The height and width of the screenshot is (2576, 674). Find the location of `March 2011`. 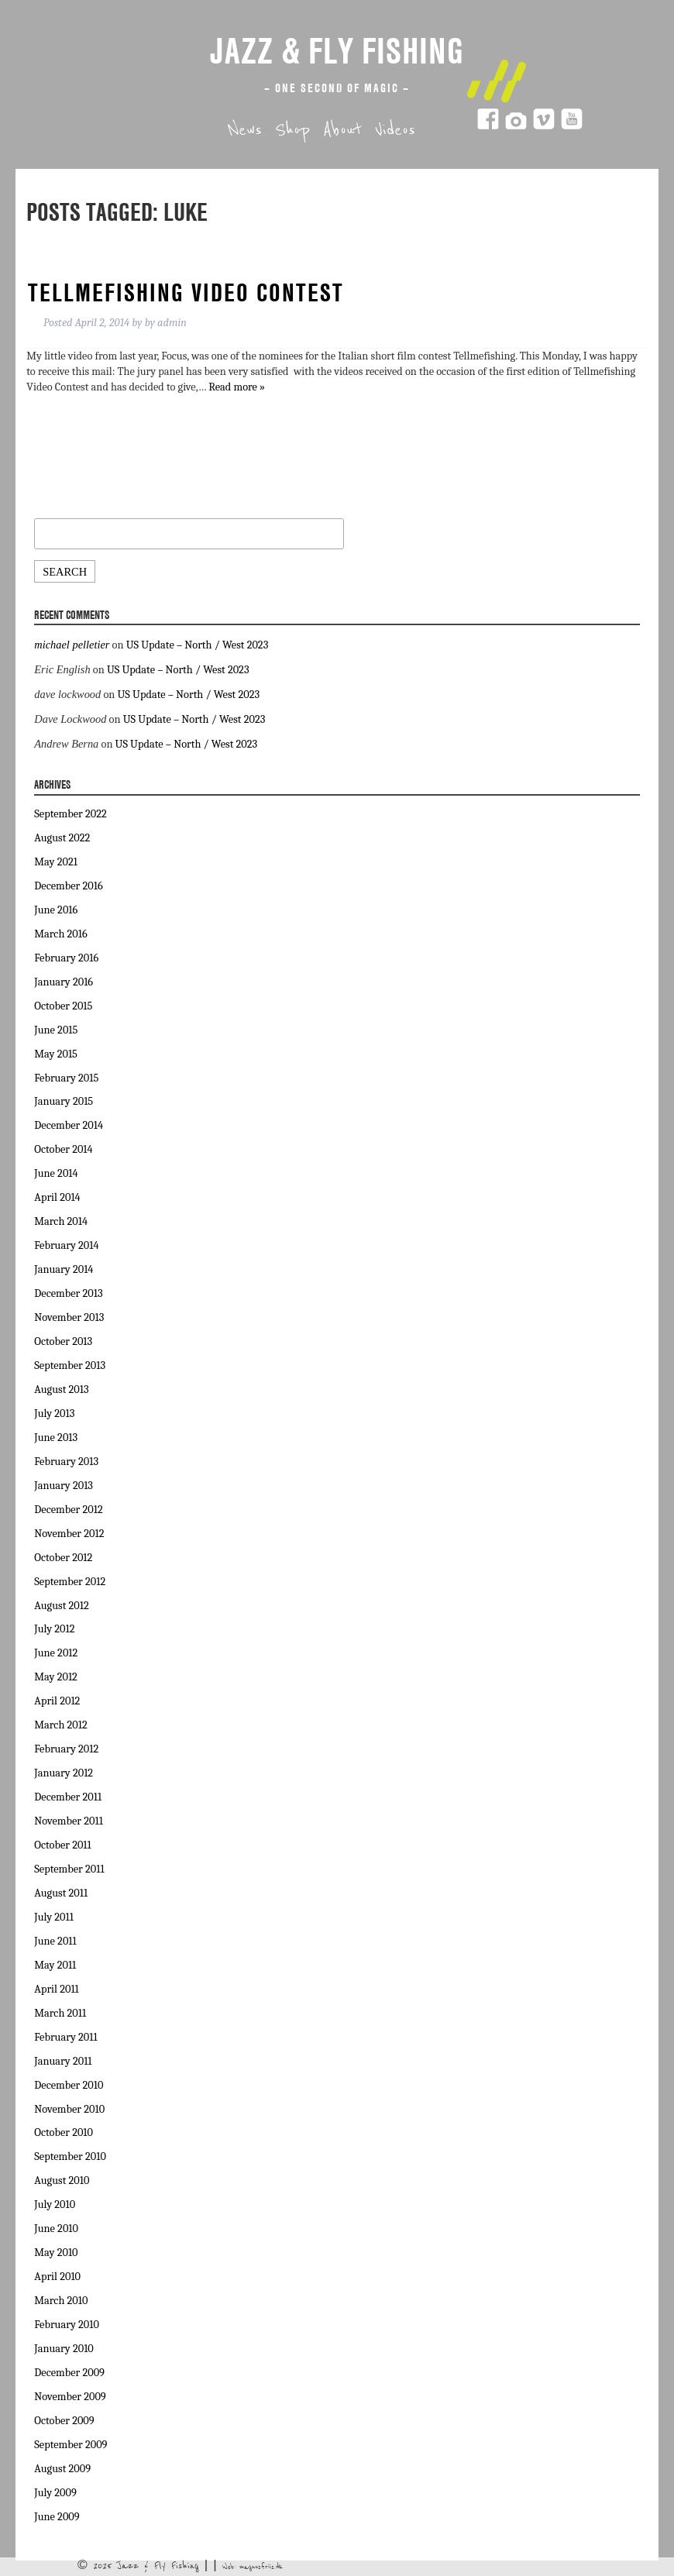

March 2011 is located at coordinates (60, 2013).